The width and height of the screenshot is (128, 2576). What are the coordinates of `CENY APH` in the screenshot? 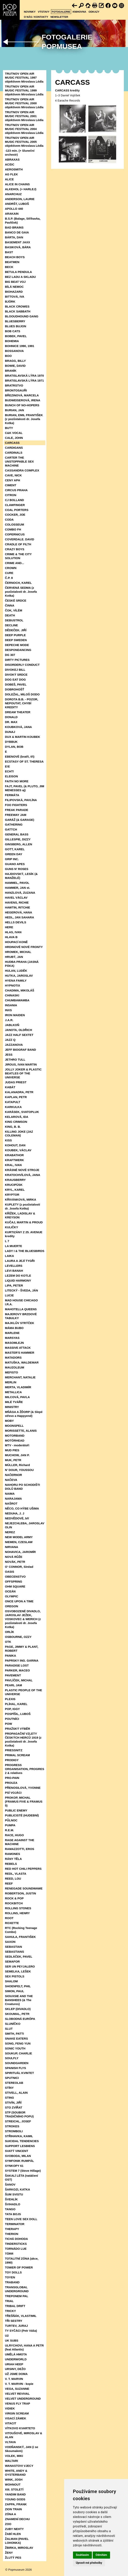 It's located at (12, 480).